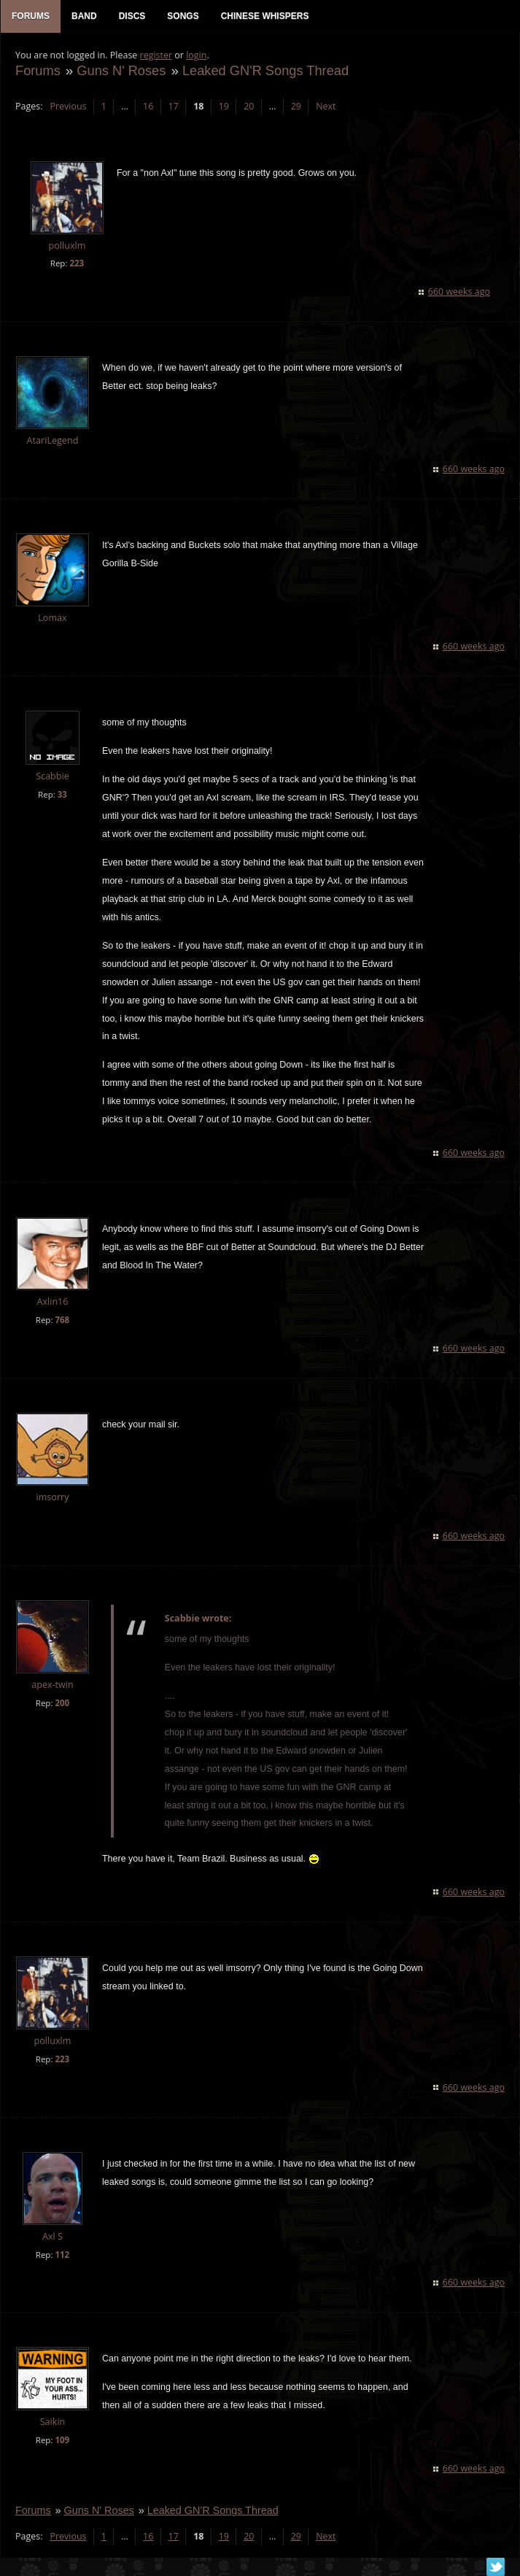 The width and height of the screenshot is (520, 2576). What do you see at coordinates (52, 2236) in the screenshot?
I see `Axl S` at bounding box center [52, 2236].